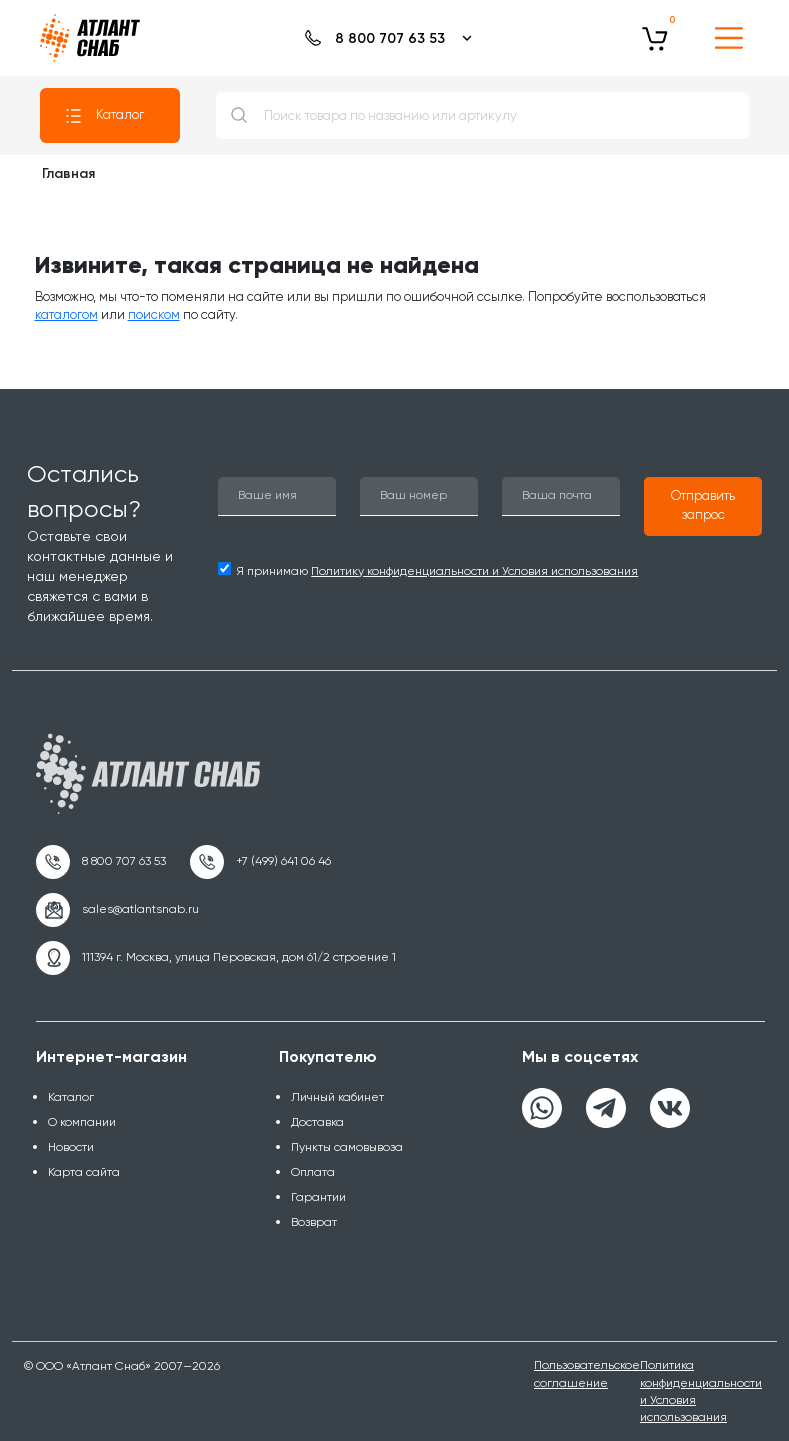 This screenshot has height=1441, width=789. Describe the element at coordinates (337, 1097) in the screenshot. I see `Личный кабинет` at that location.